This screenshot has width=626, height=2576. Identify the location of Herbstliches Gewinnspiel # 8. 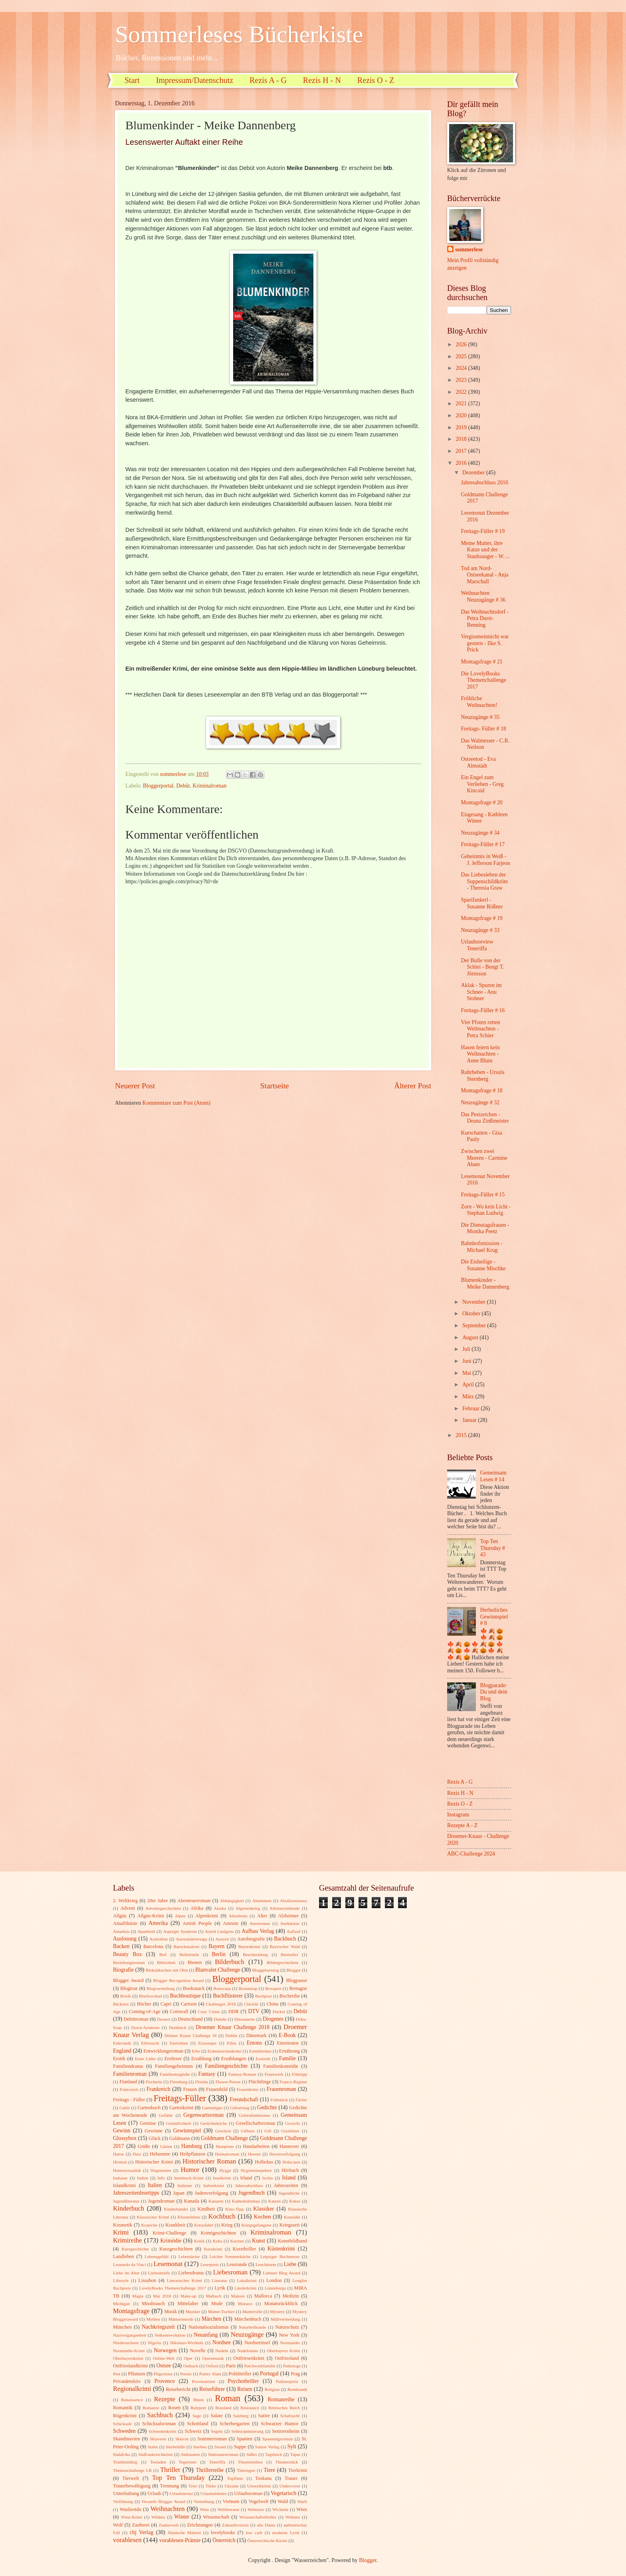
(494, 1616).